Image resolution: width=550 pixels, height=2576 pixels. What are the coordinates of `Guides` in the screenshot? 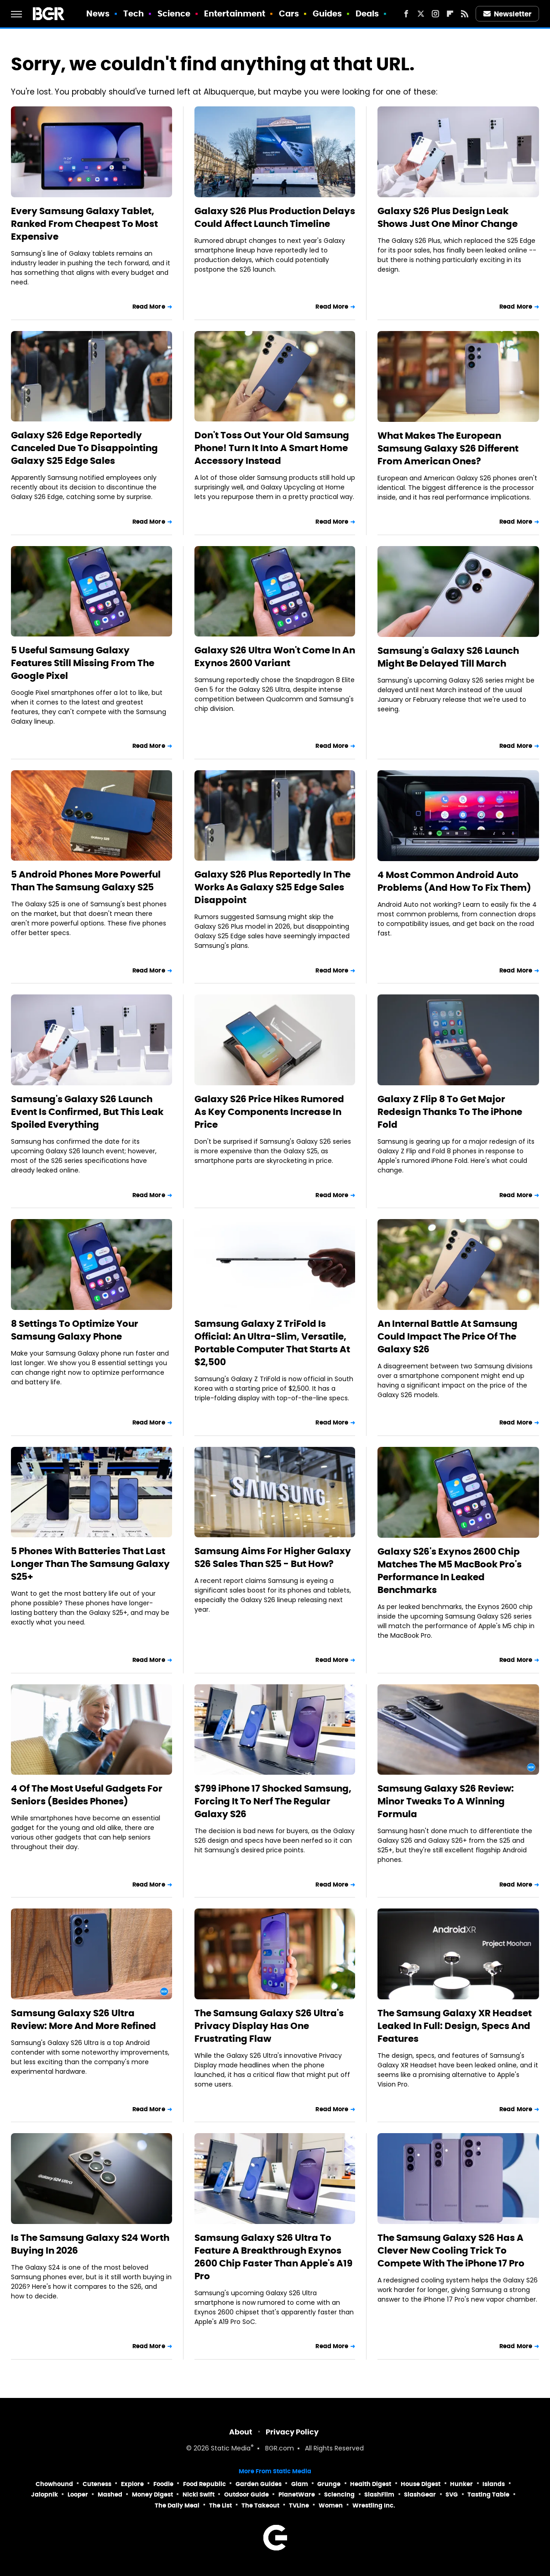 It's located at (327, 13).